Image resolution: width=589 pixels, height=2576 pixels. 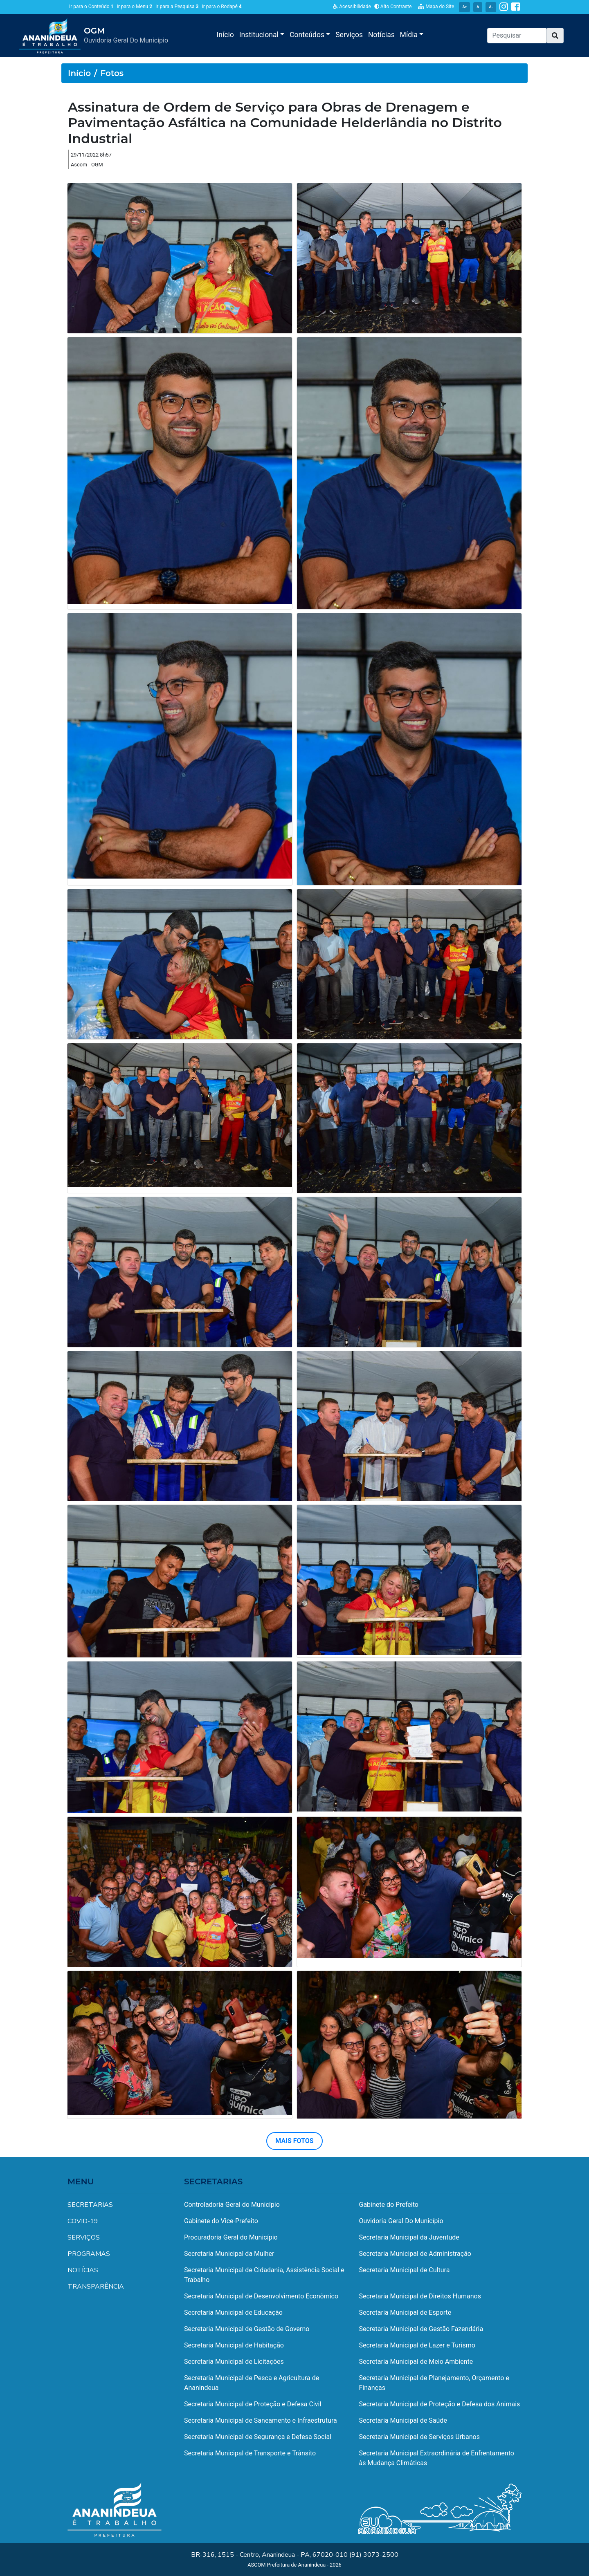 I want to click on MAIS FOTOS, so click(x=294, y=2141).